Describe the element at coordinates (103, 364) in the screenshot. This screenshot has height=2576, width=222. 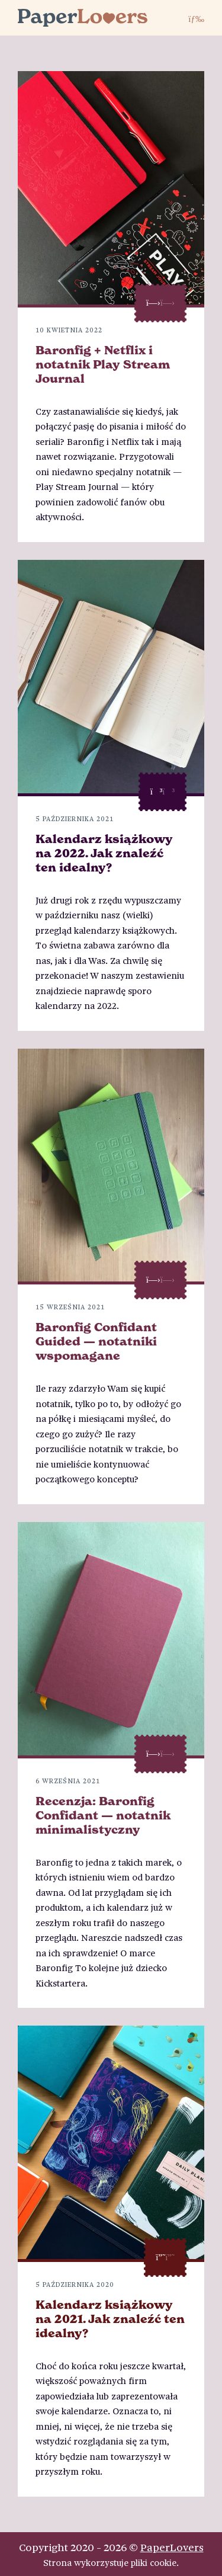
I see `Baronfig + Netflix i notatnik Play Stream Journal` at that location.